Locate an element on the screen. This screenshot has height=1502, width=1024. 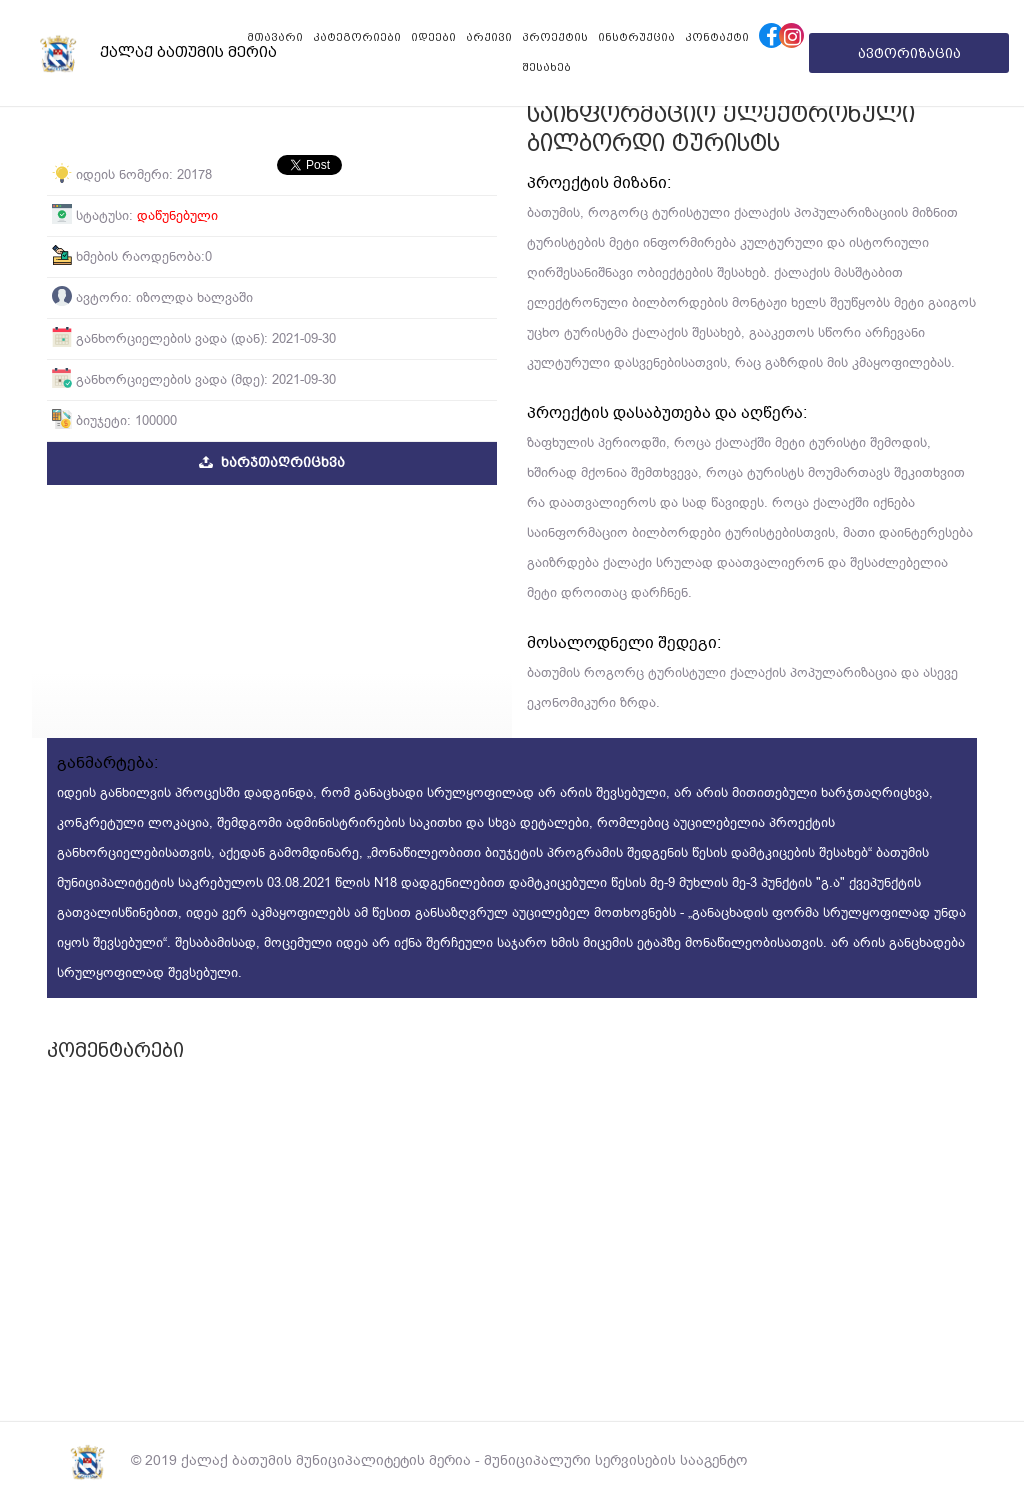
ინსტრუქცია is located at coordinates (636, 37).